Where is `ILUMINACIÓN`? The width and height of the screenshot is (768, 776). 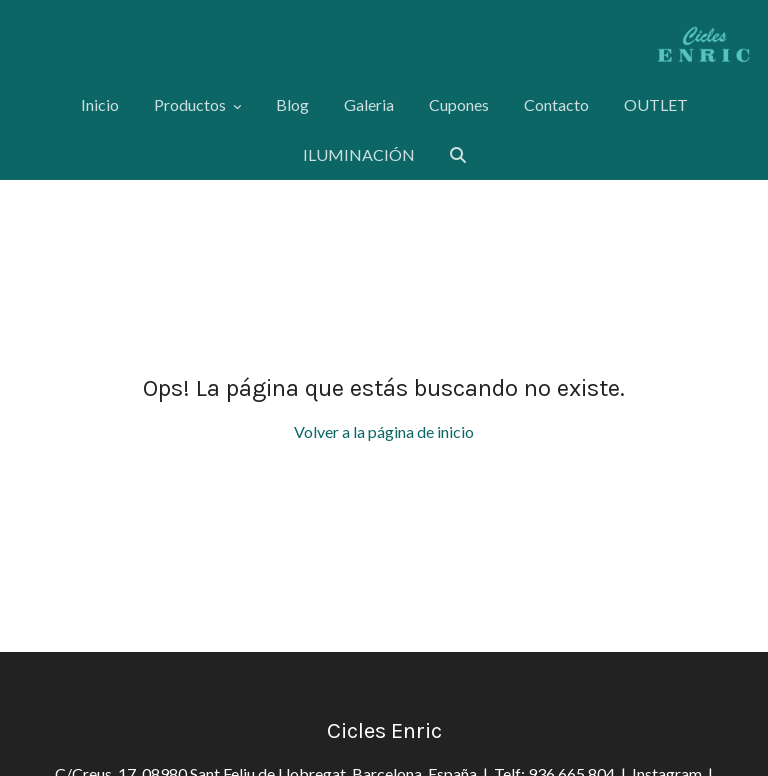
ILUMINACIÓN is located at coordinates (359, 154).